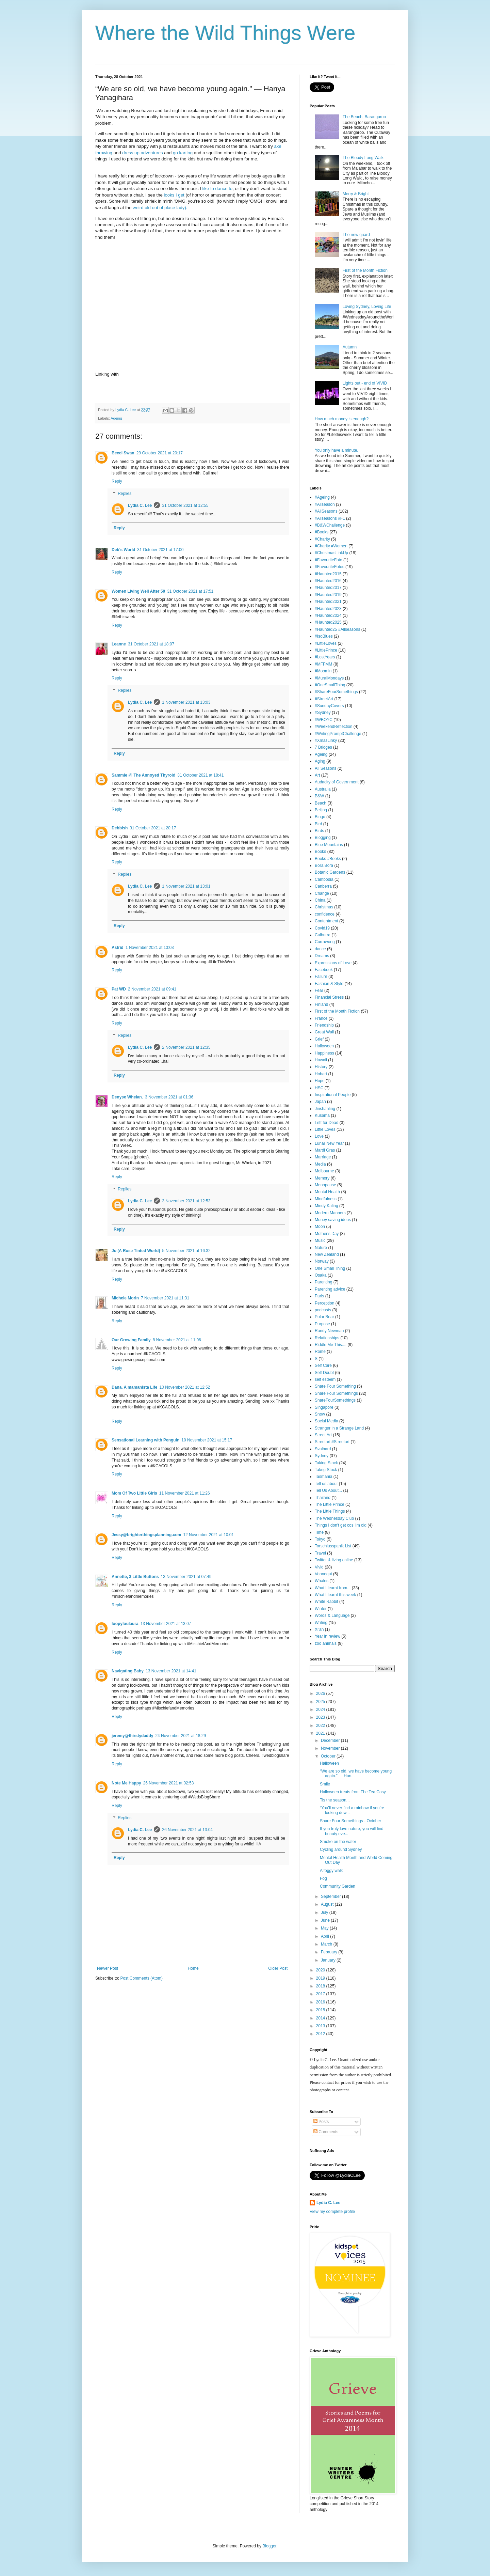  I want to click on First of the Month Fiction, so click(365, 270).